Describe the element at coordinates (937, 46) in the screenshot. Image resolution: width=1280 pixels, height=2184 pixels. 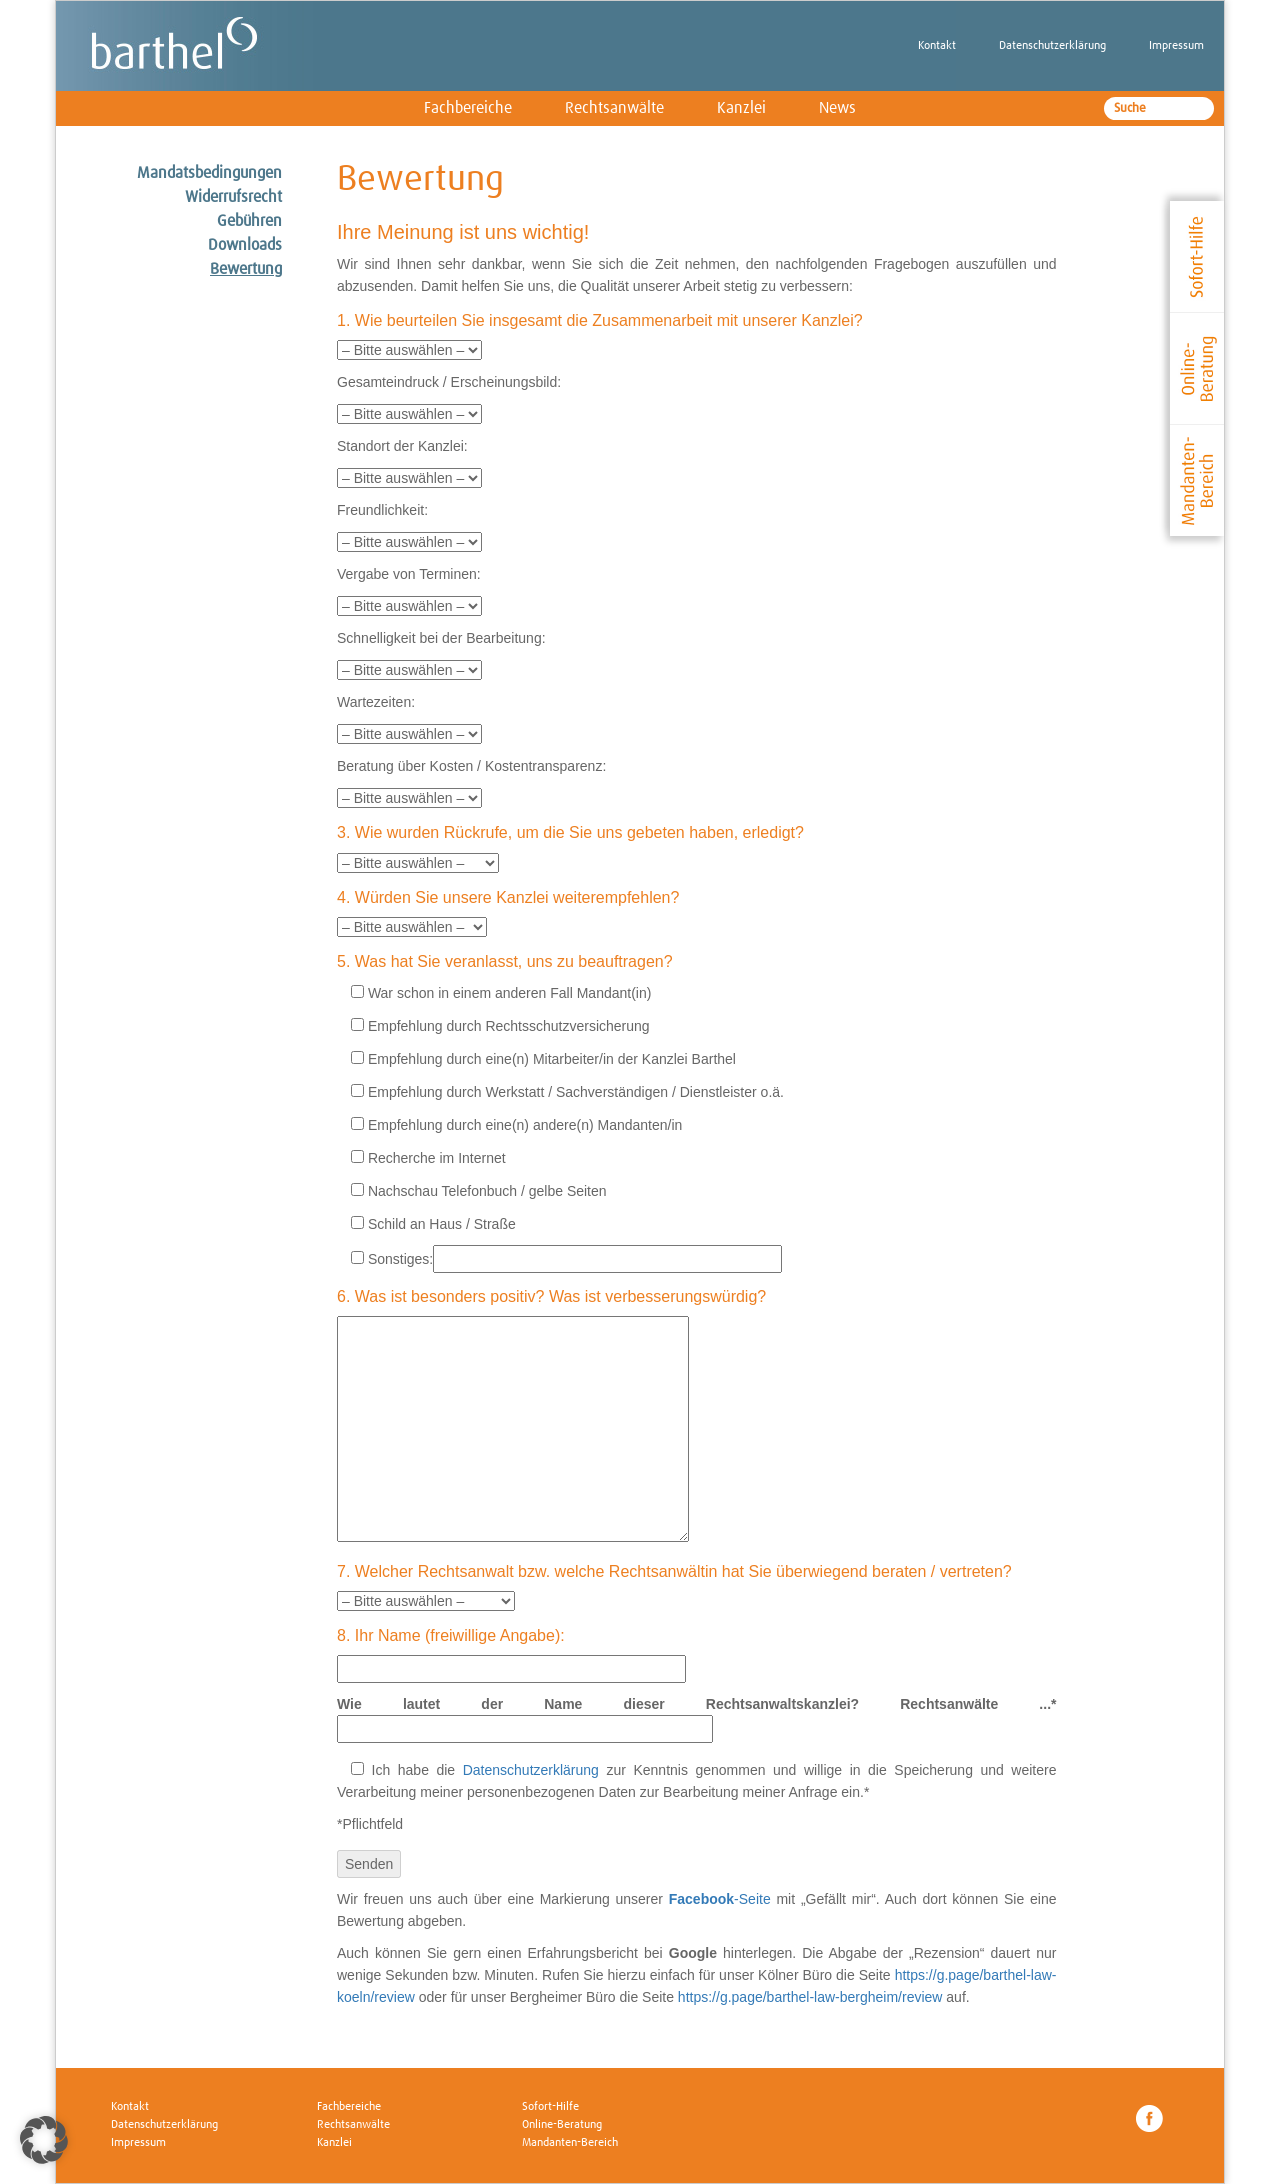
I see `Kontakt` at that location.